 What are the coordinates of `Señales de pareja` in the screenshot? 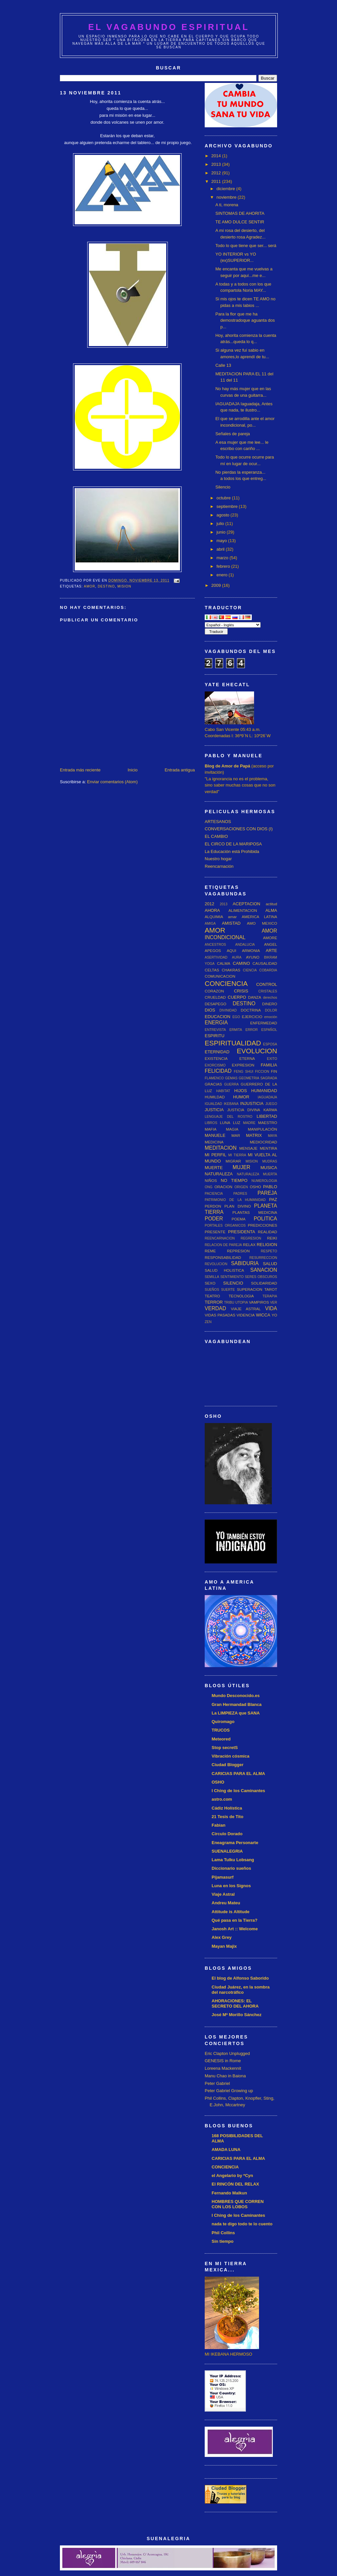 It's located at (232, 433).